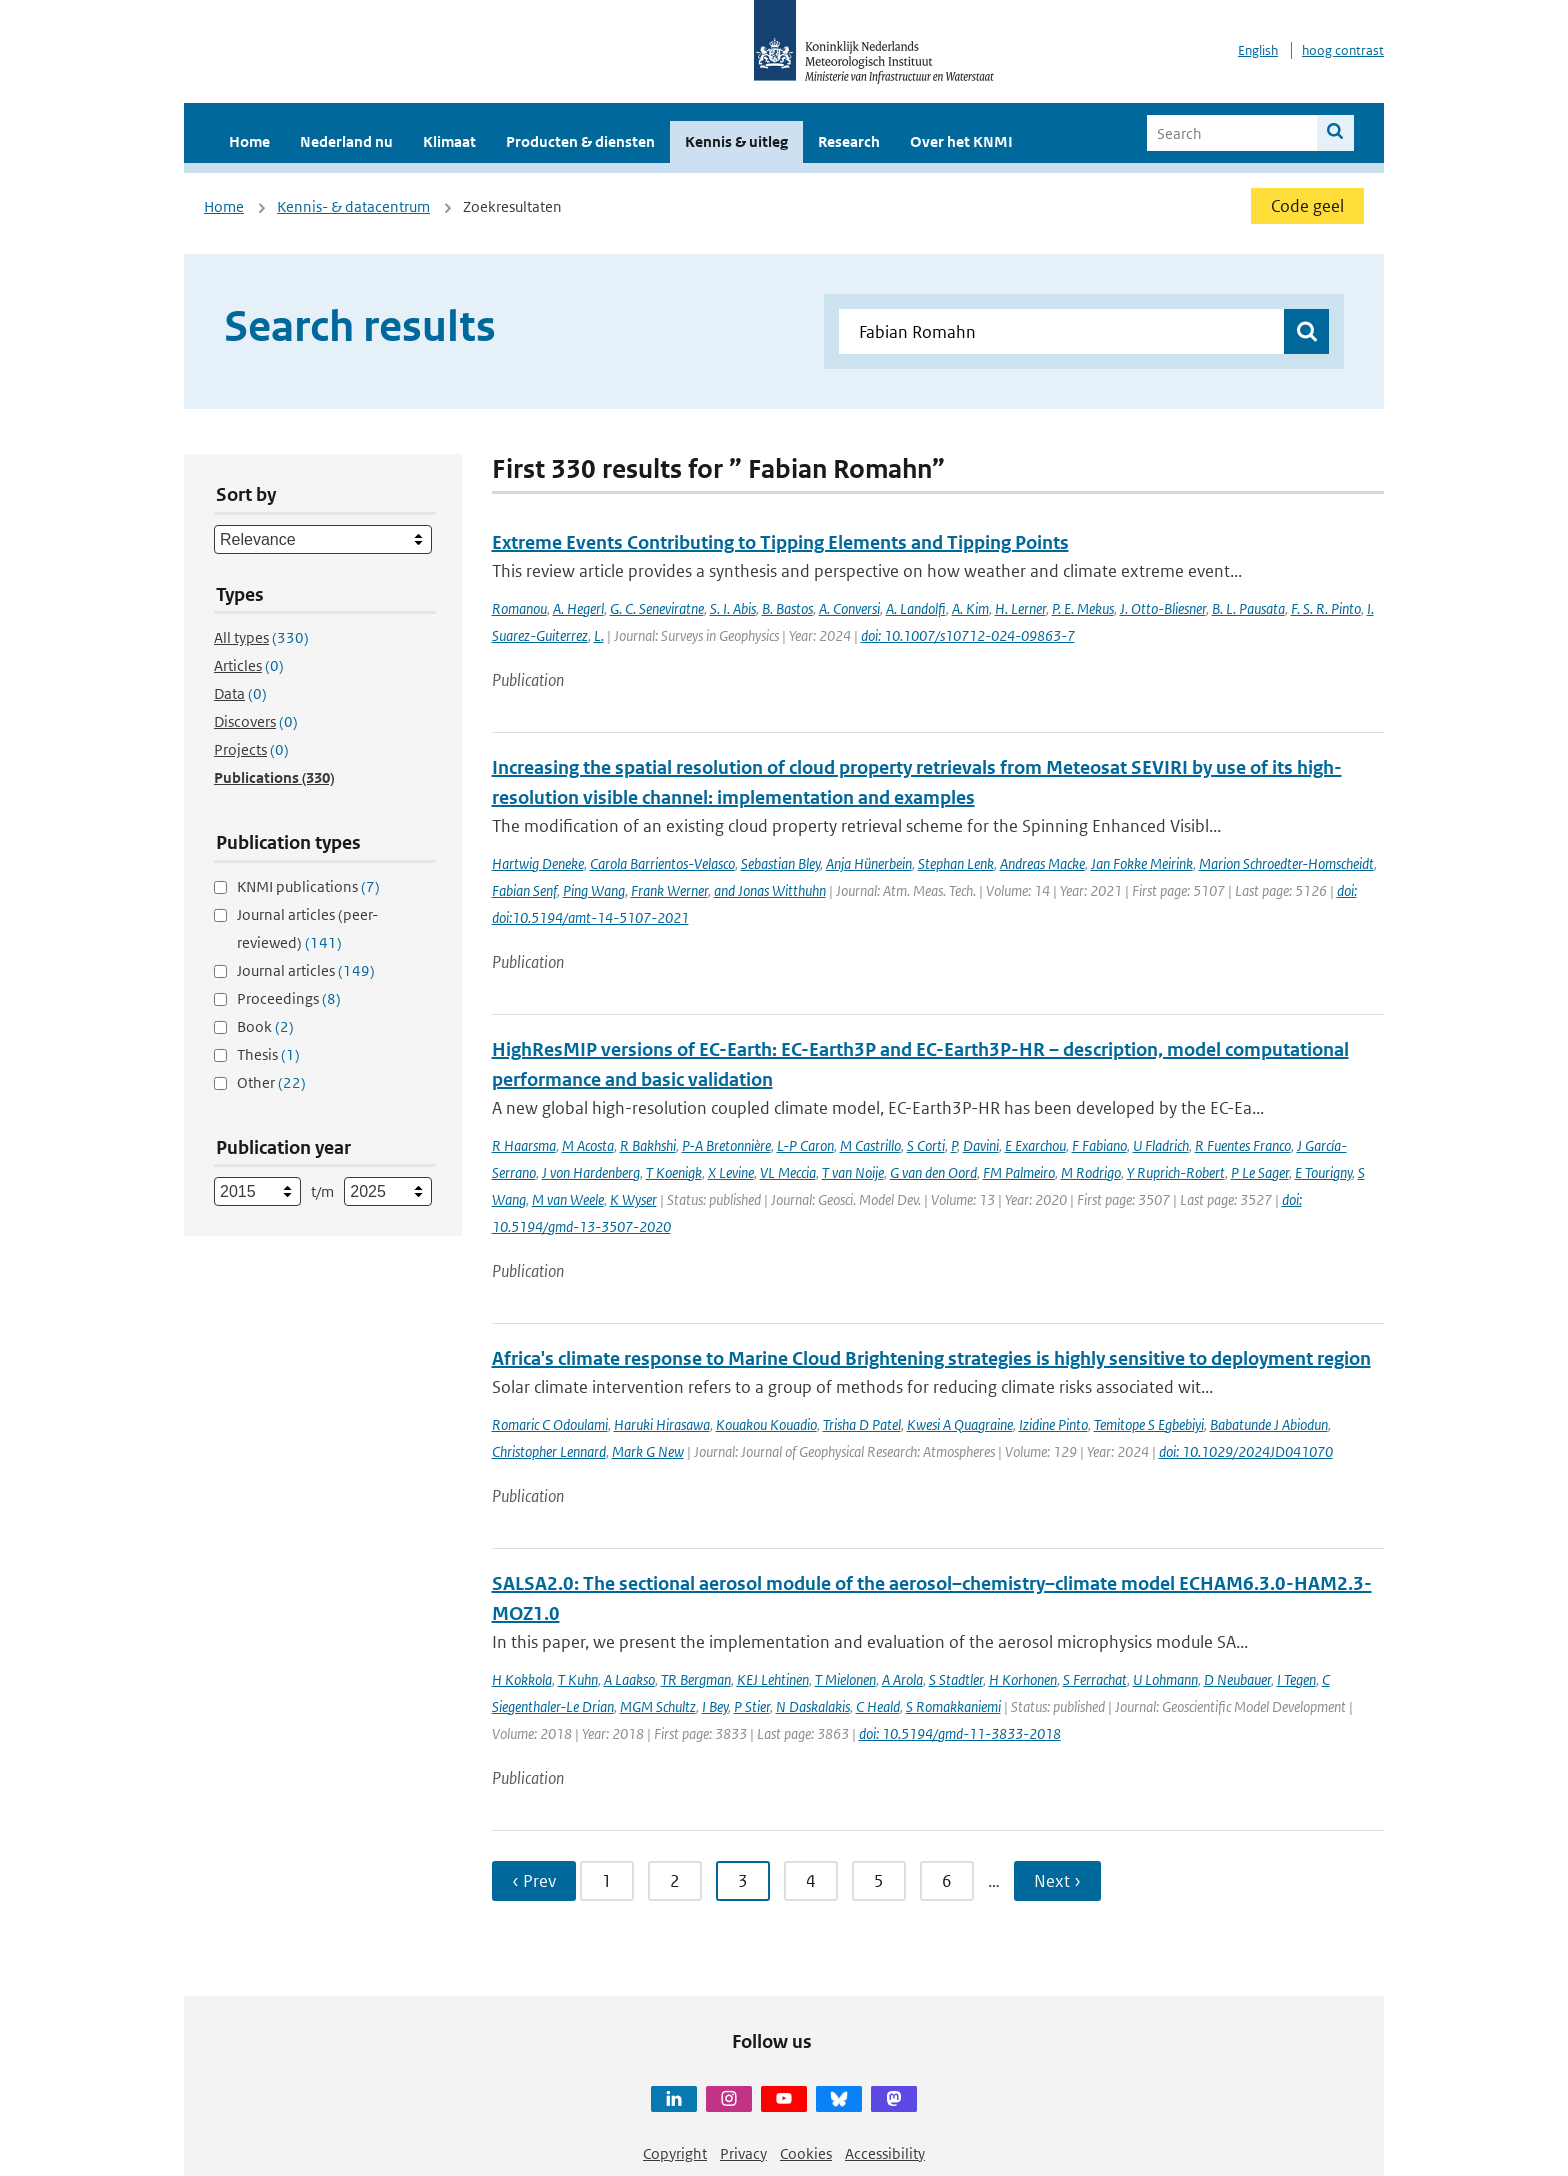  I want to click on U Lohmann, so click(1165, 1679).